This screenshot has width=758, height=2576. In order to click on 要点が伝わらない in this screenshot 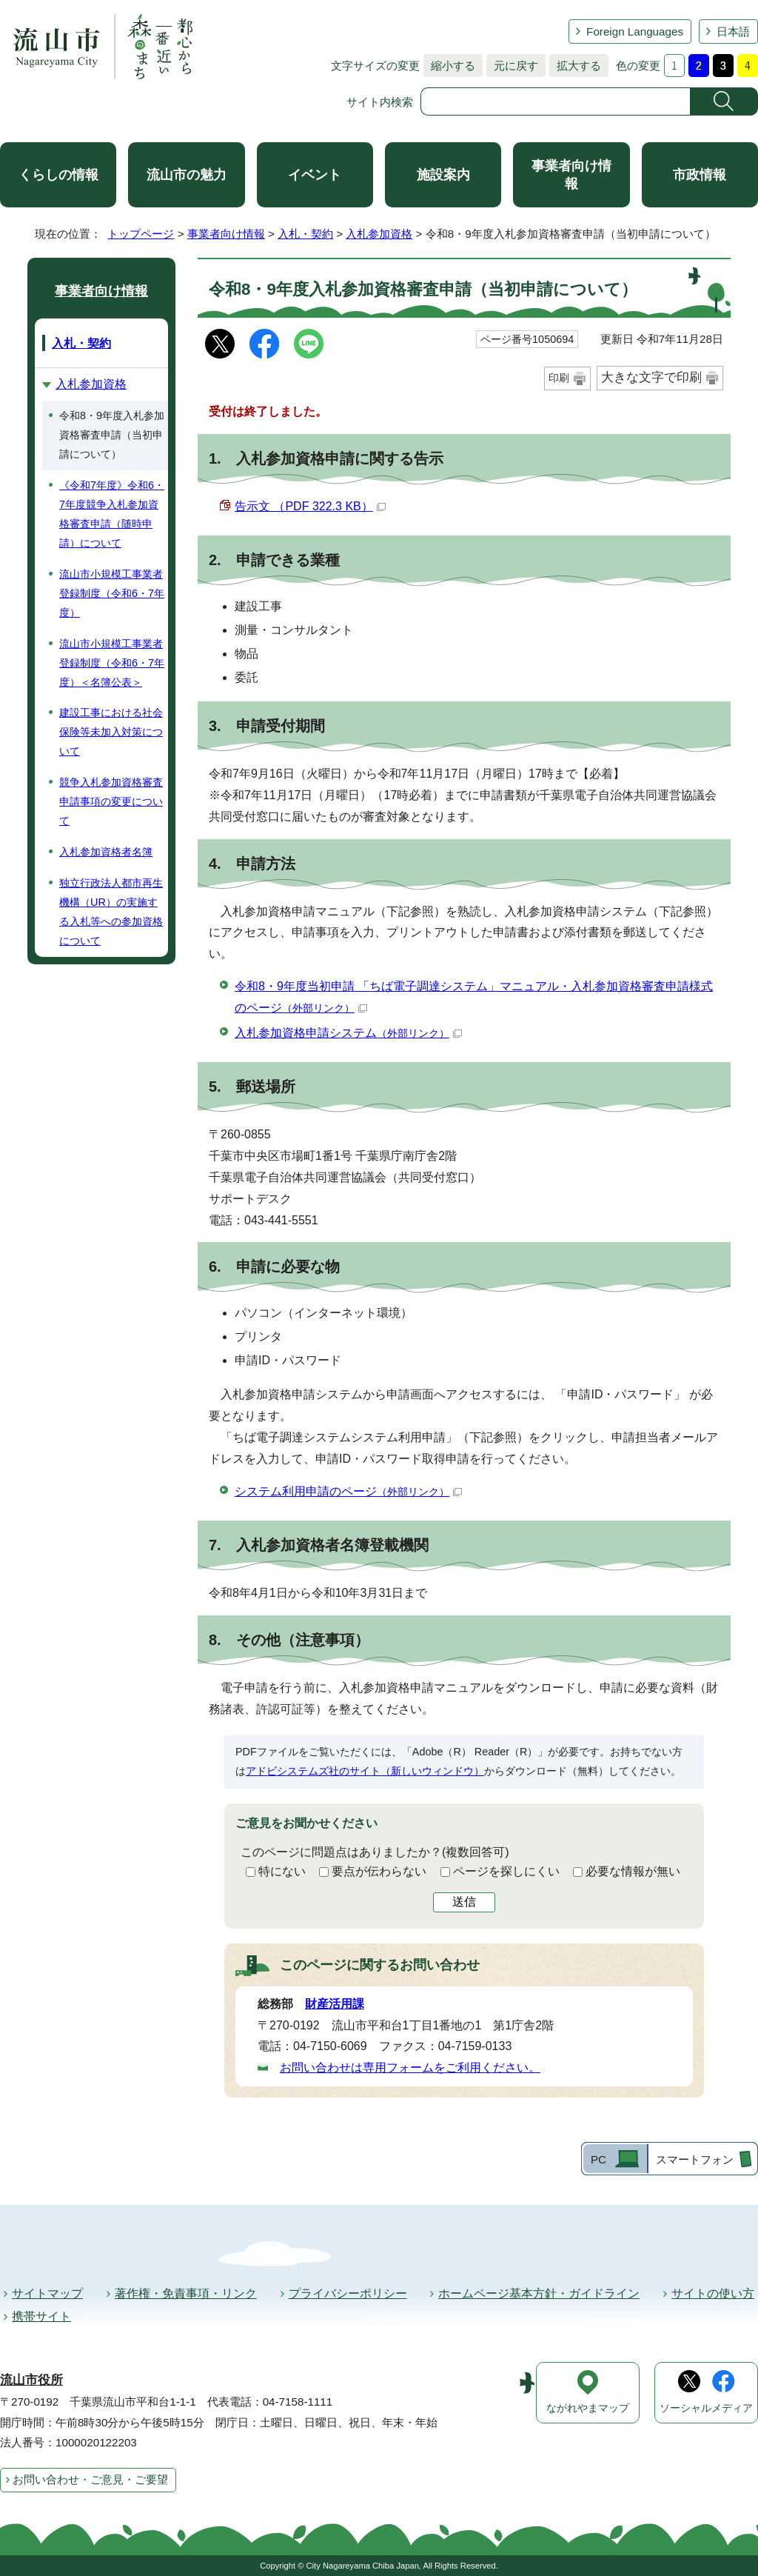, I will do `click(379, 1871)`.